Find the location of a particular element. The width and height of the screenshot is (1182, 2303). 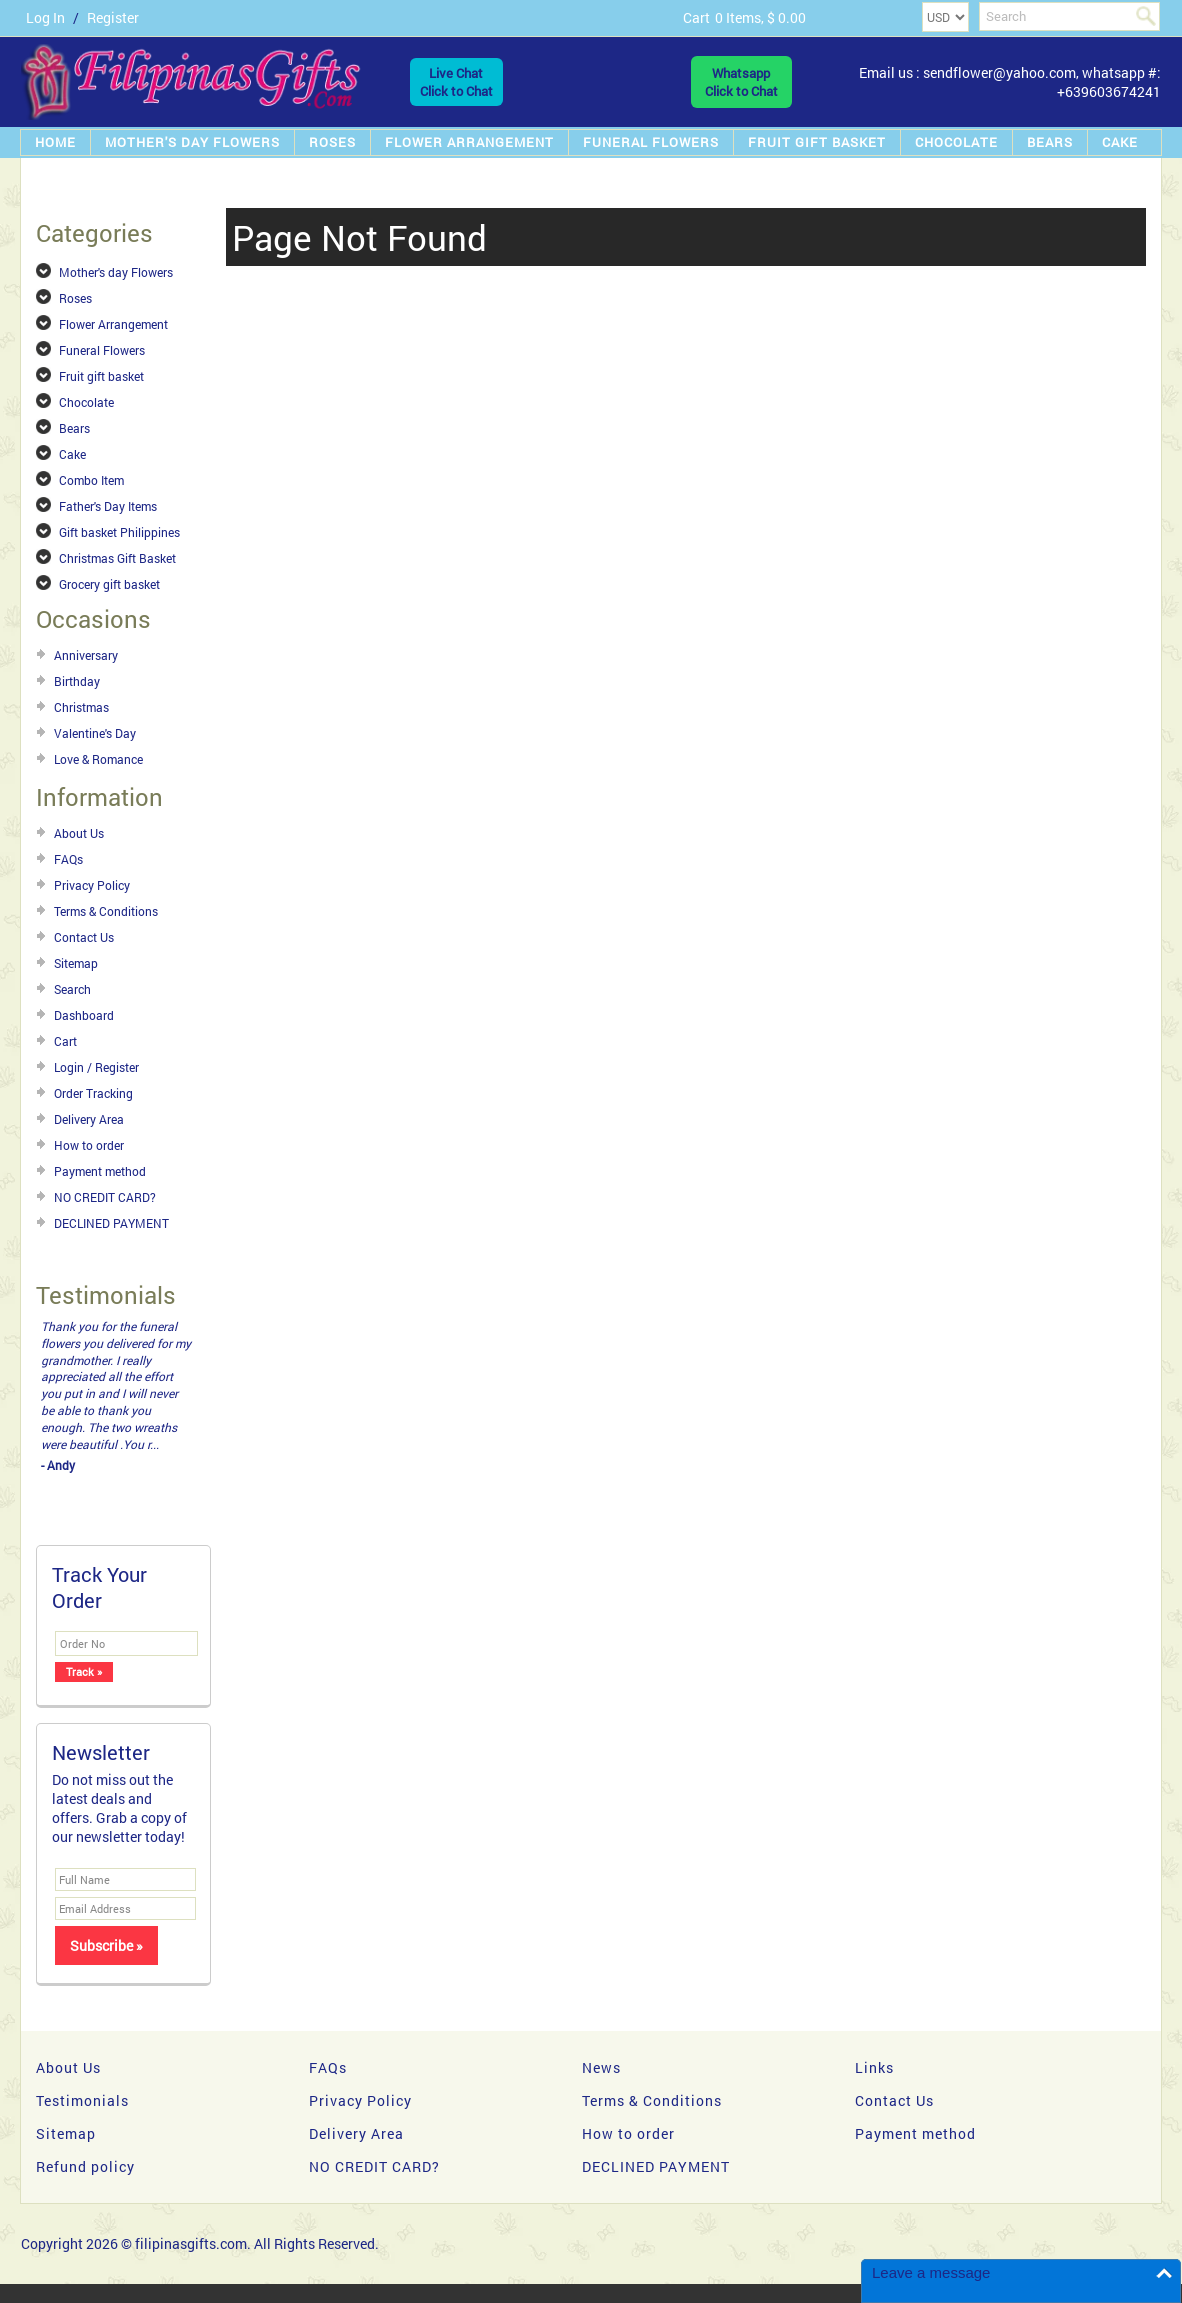

Flower Arrangement is located at coordinates (469, 142).